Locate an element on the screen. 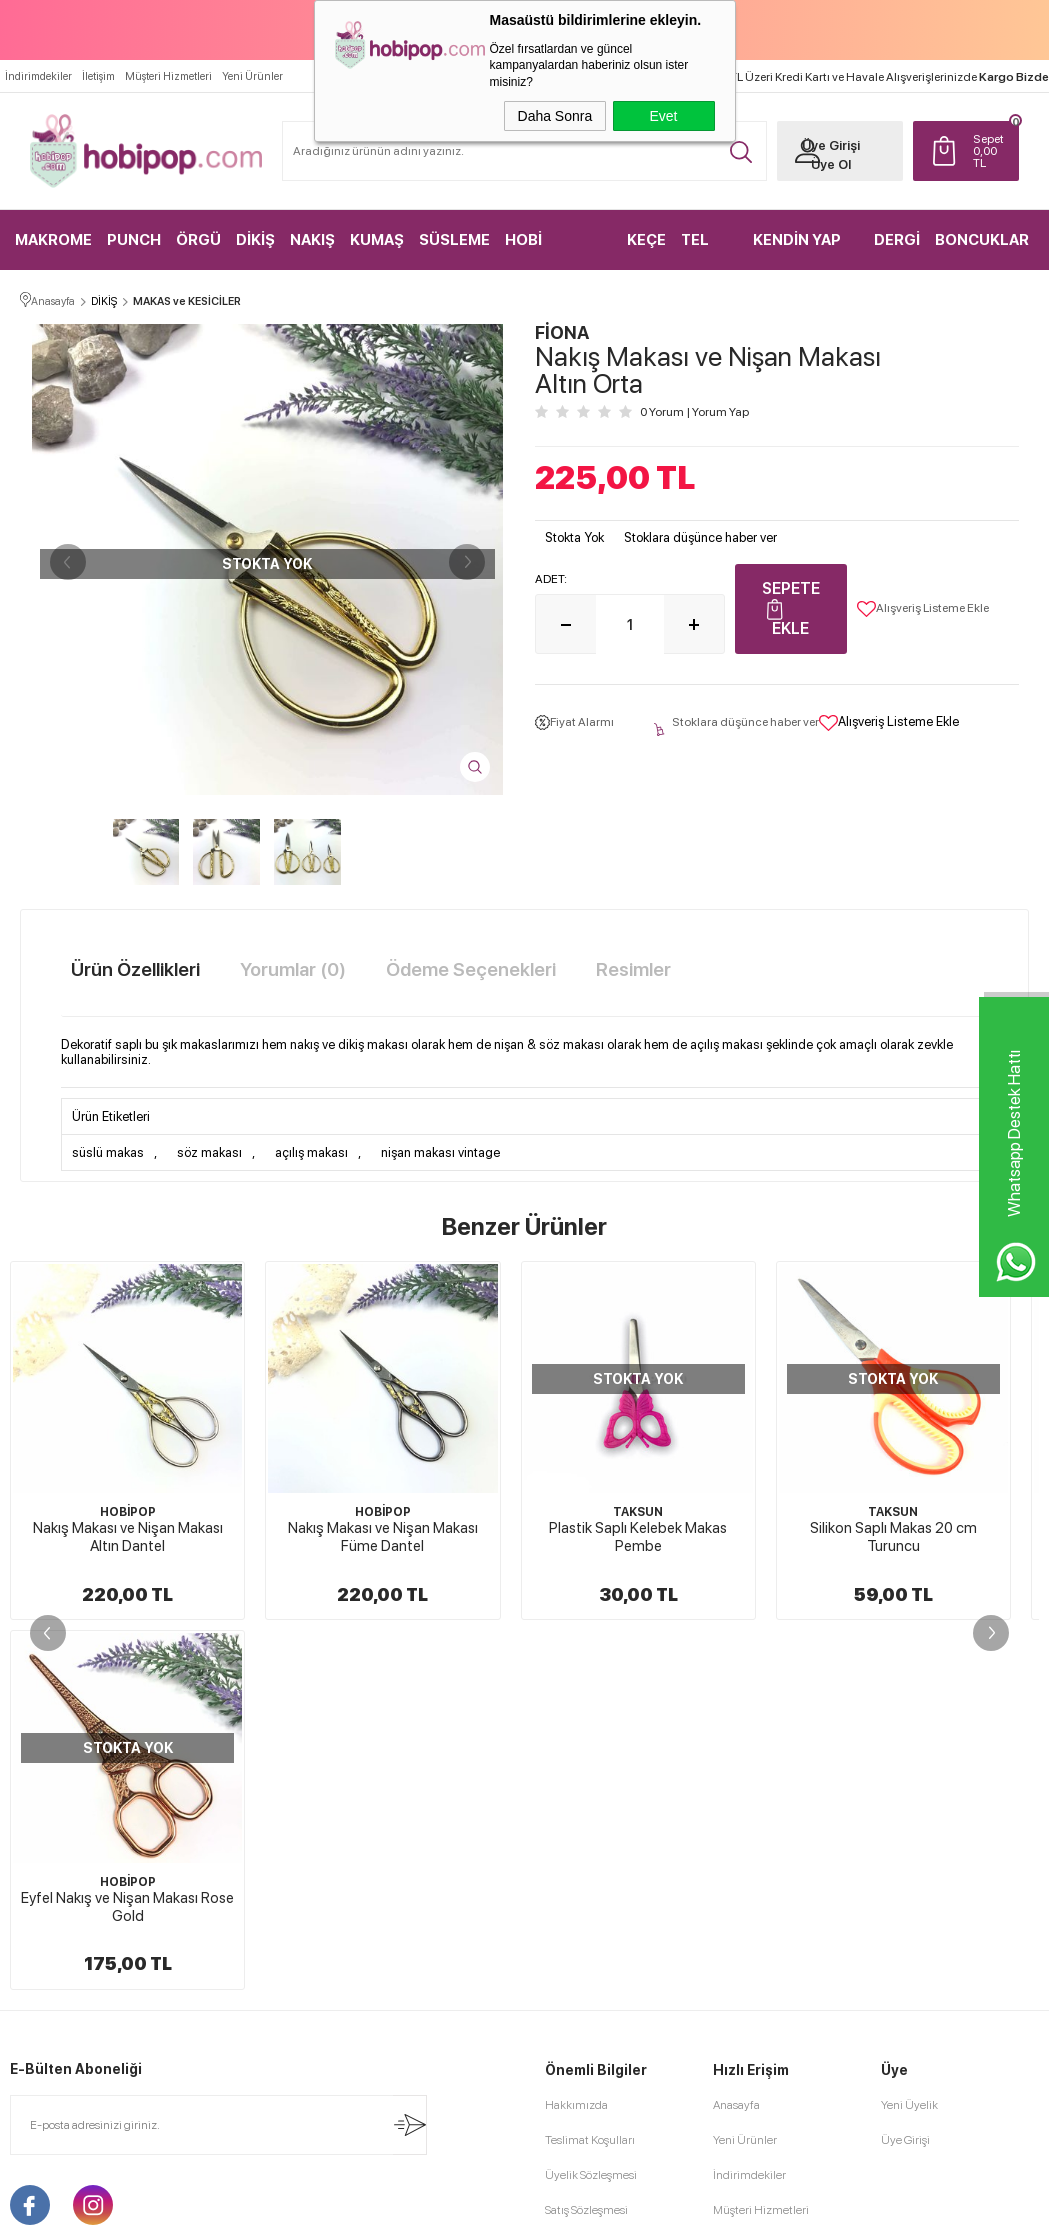 The height and width of the screenshot is (2234, 1049). Evet is located at coordinates (663, 116).